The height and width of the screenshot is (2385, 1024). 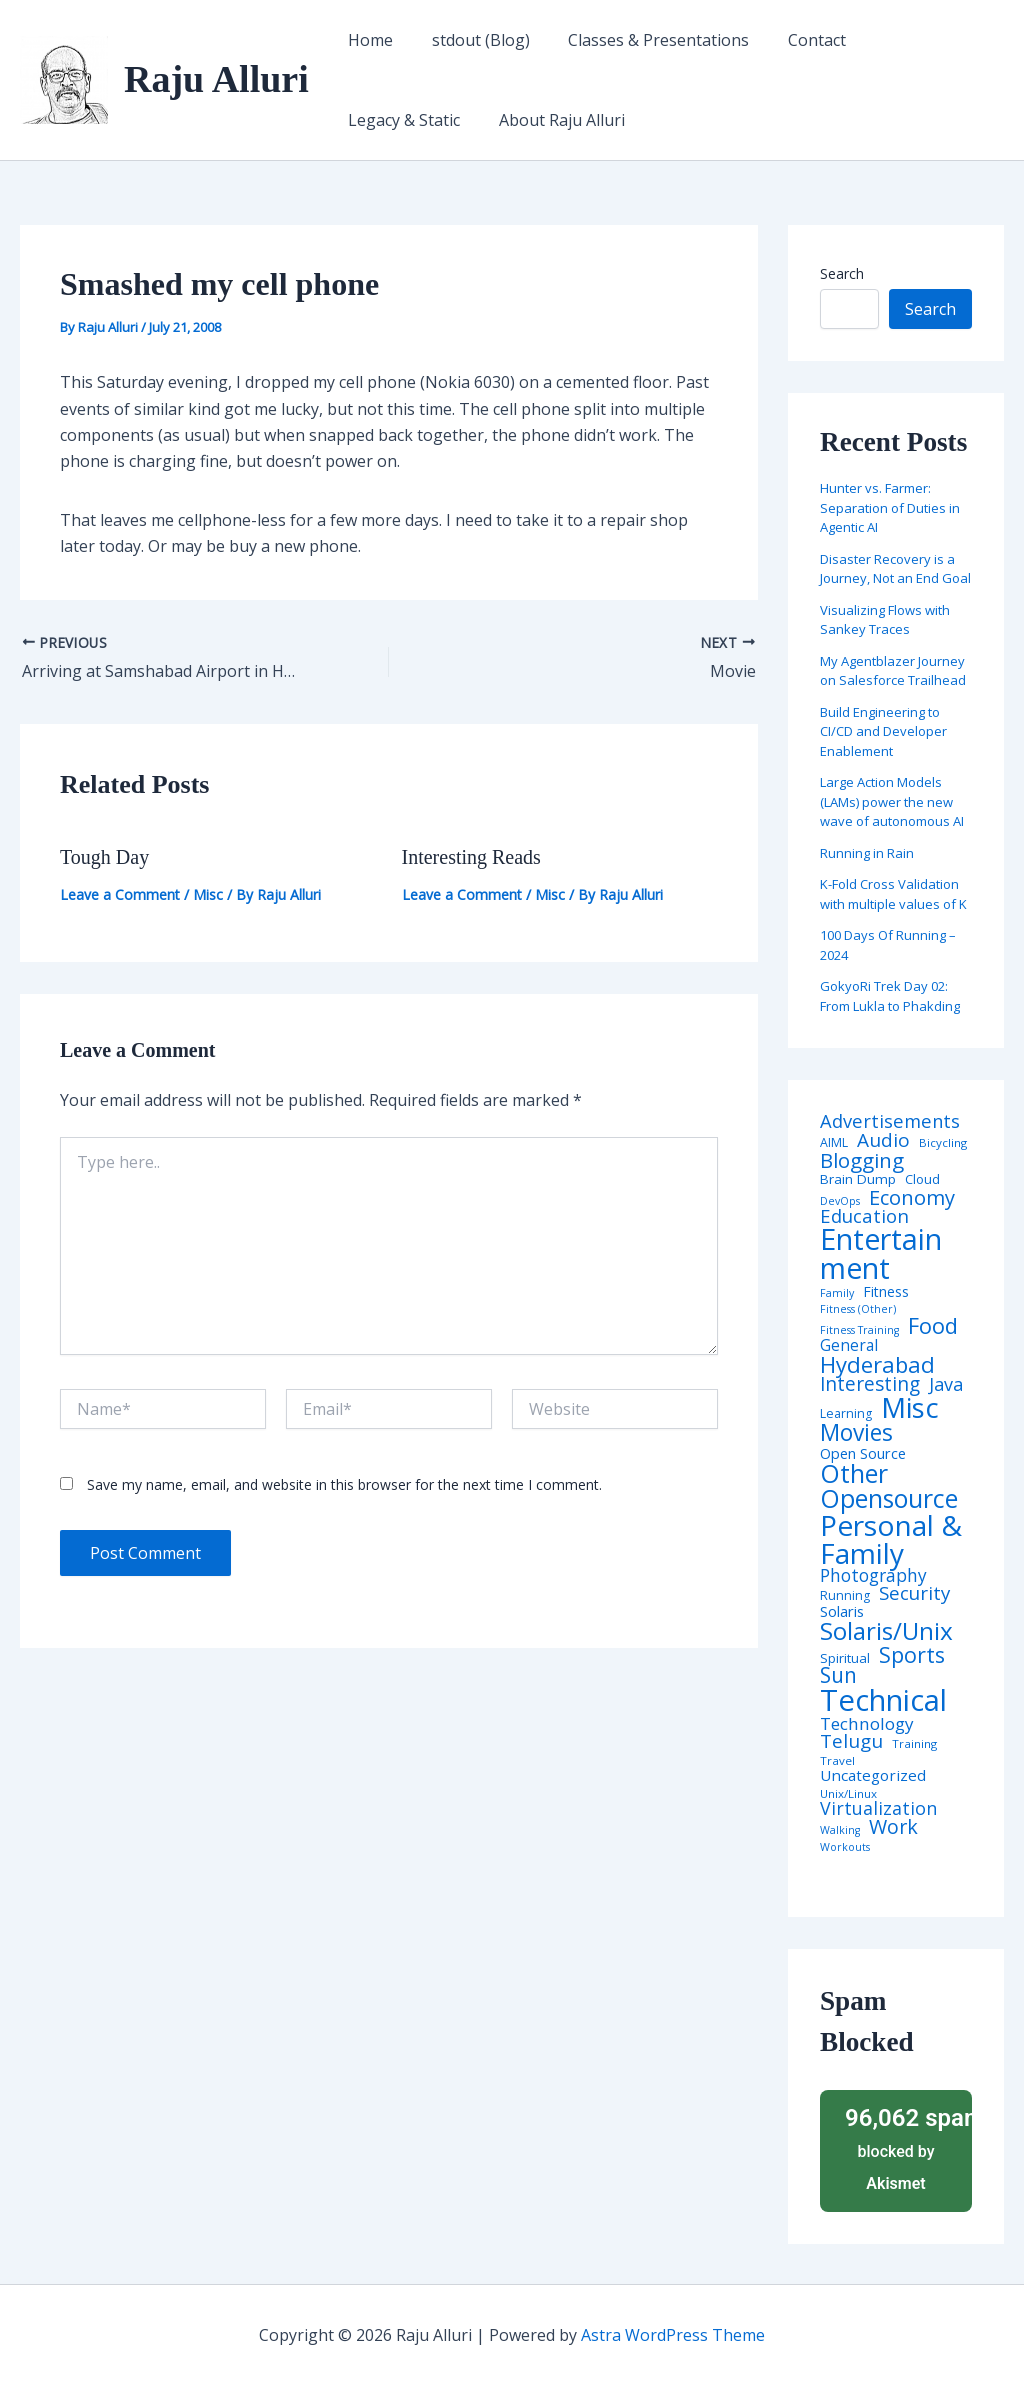 I want to click on Movies [Movies (74 items)], so click(x=856, y=1433).